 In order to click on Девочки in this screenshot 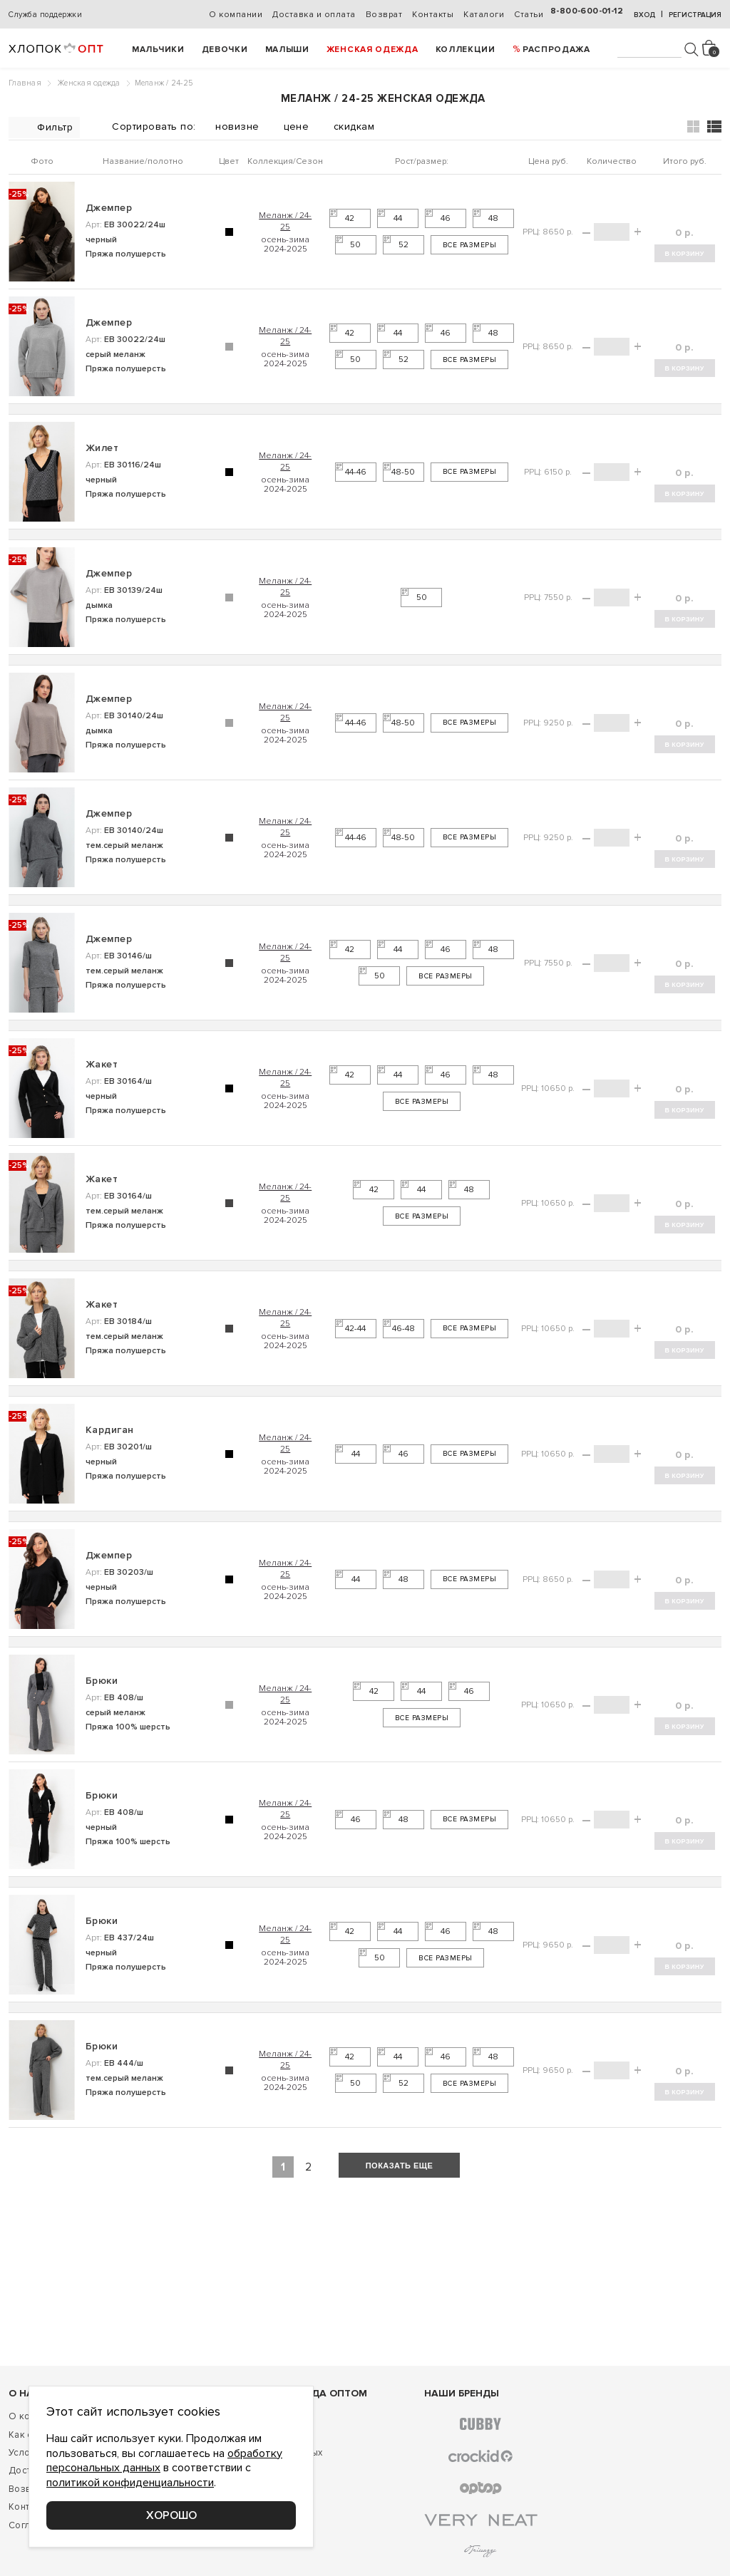, I will do `click(225, 49)`.